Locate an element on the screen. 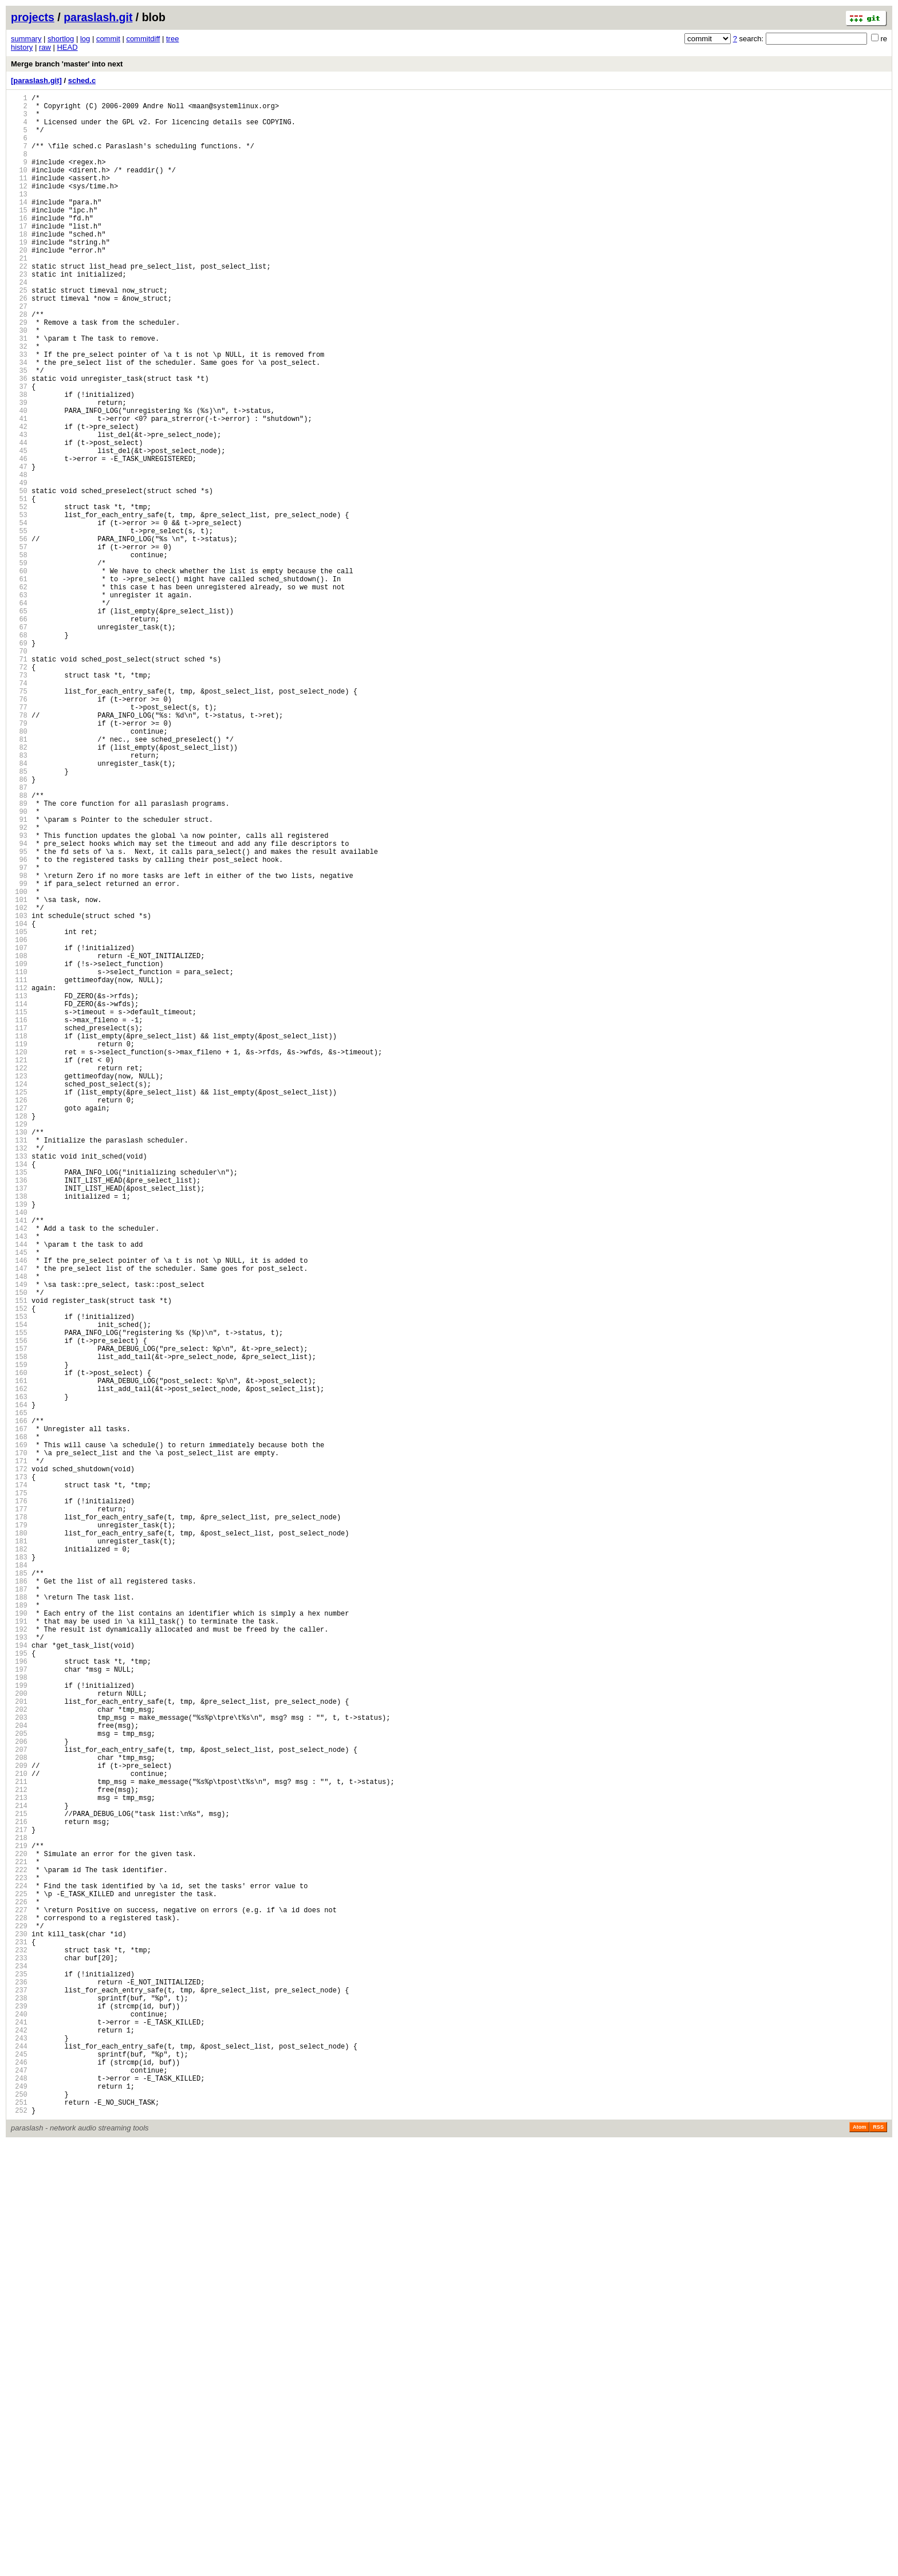 This screenshot has width=898, height=2576. 46 is located at coordinates (19, 537).